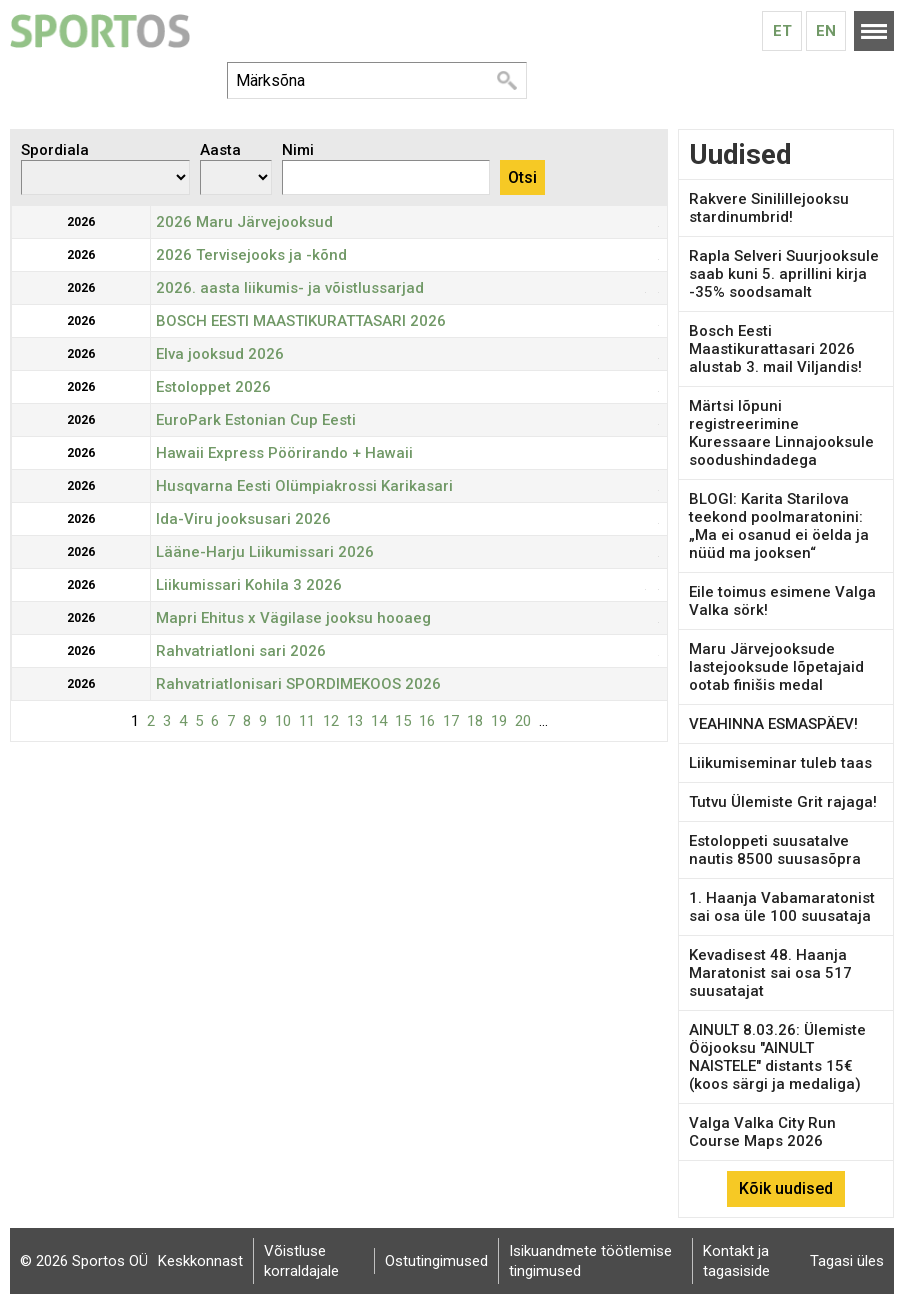 The image size is (904, 1304). What do you see at coordinates (379, 721) in the screenshot?
I see `14` at bounding box center [379, 721].